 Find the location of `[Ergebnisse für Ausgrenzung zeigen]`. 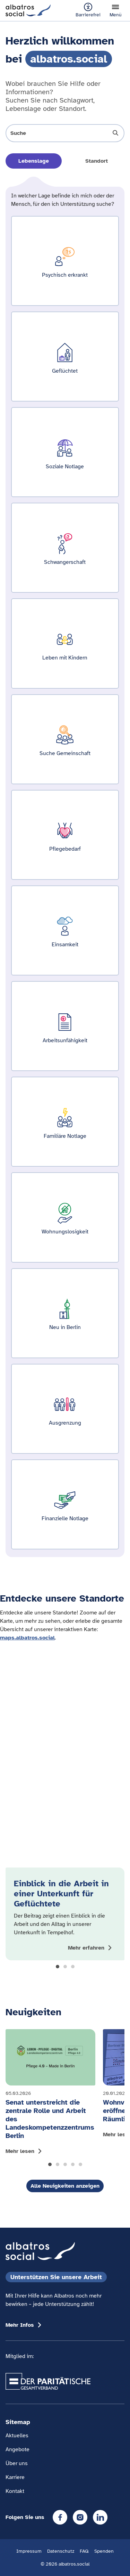

[Ergebnisse für Ausgrenzung zeigen] is located at coordinates (65, 1409).